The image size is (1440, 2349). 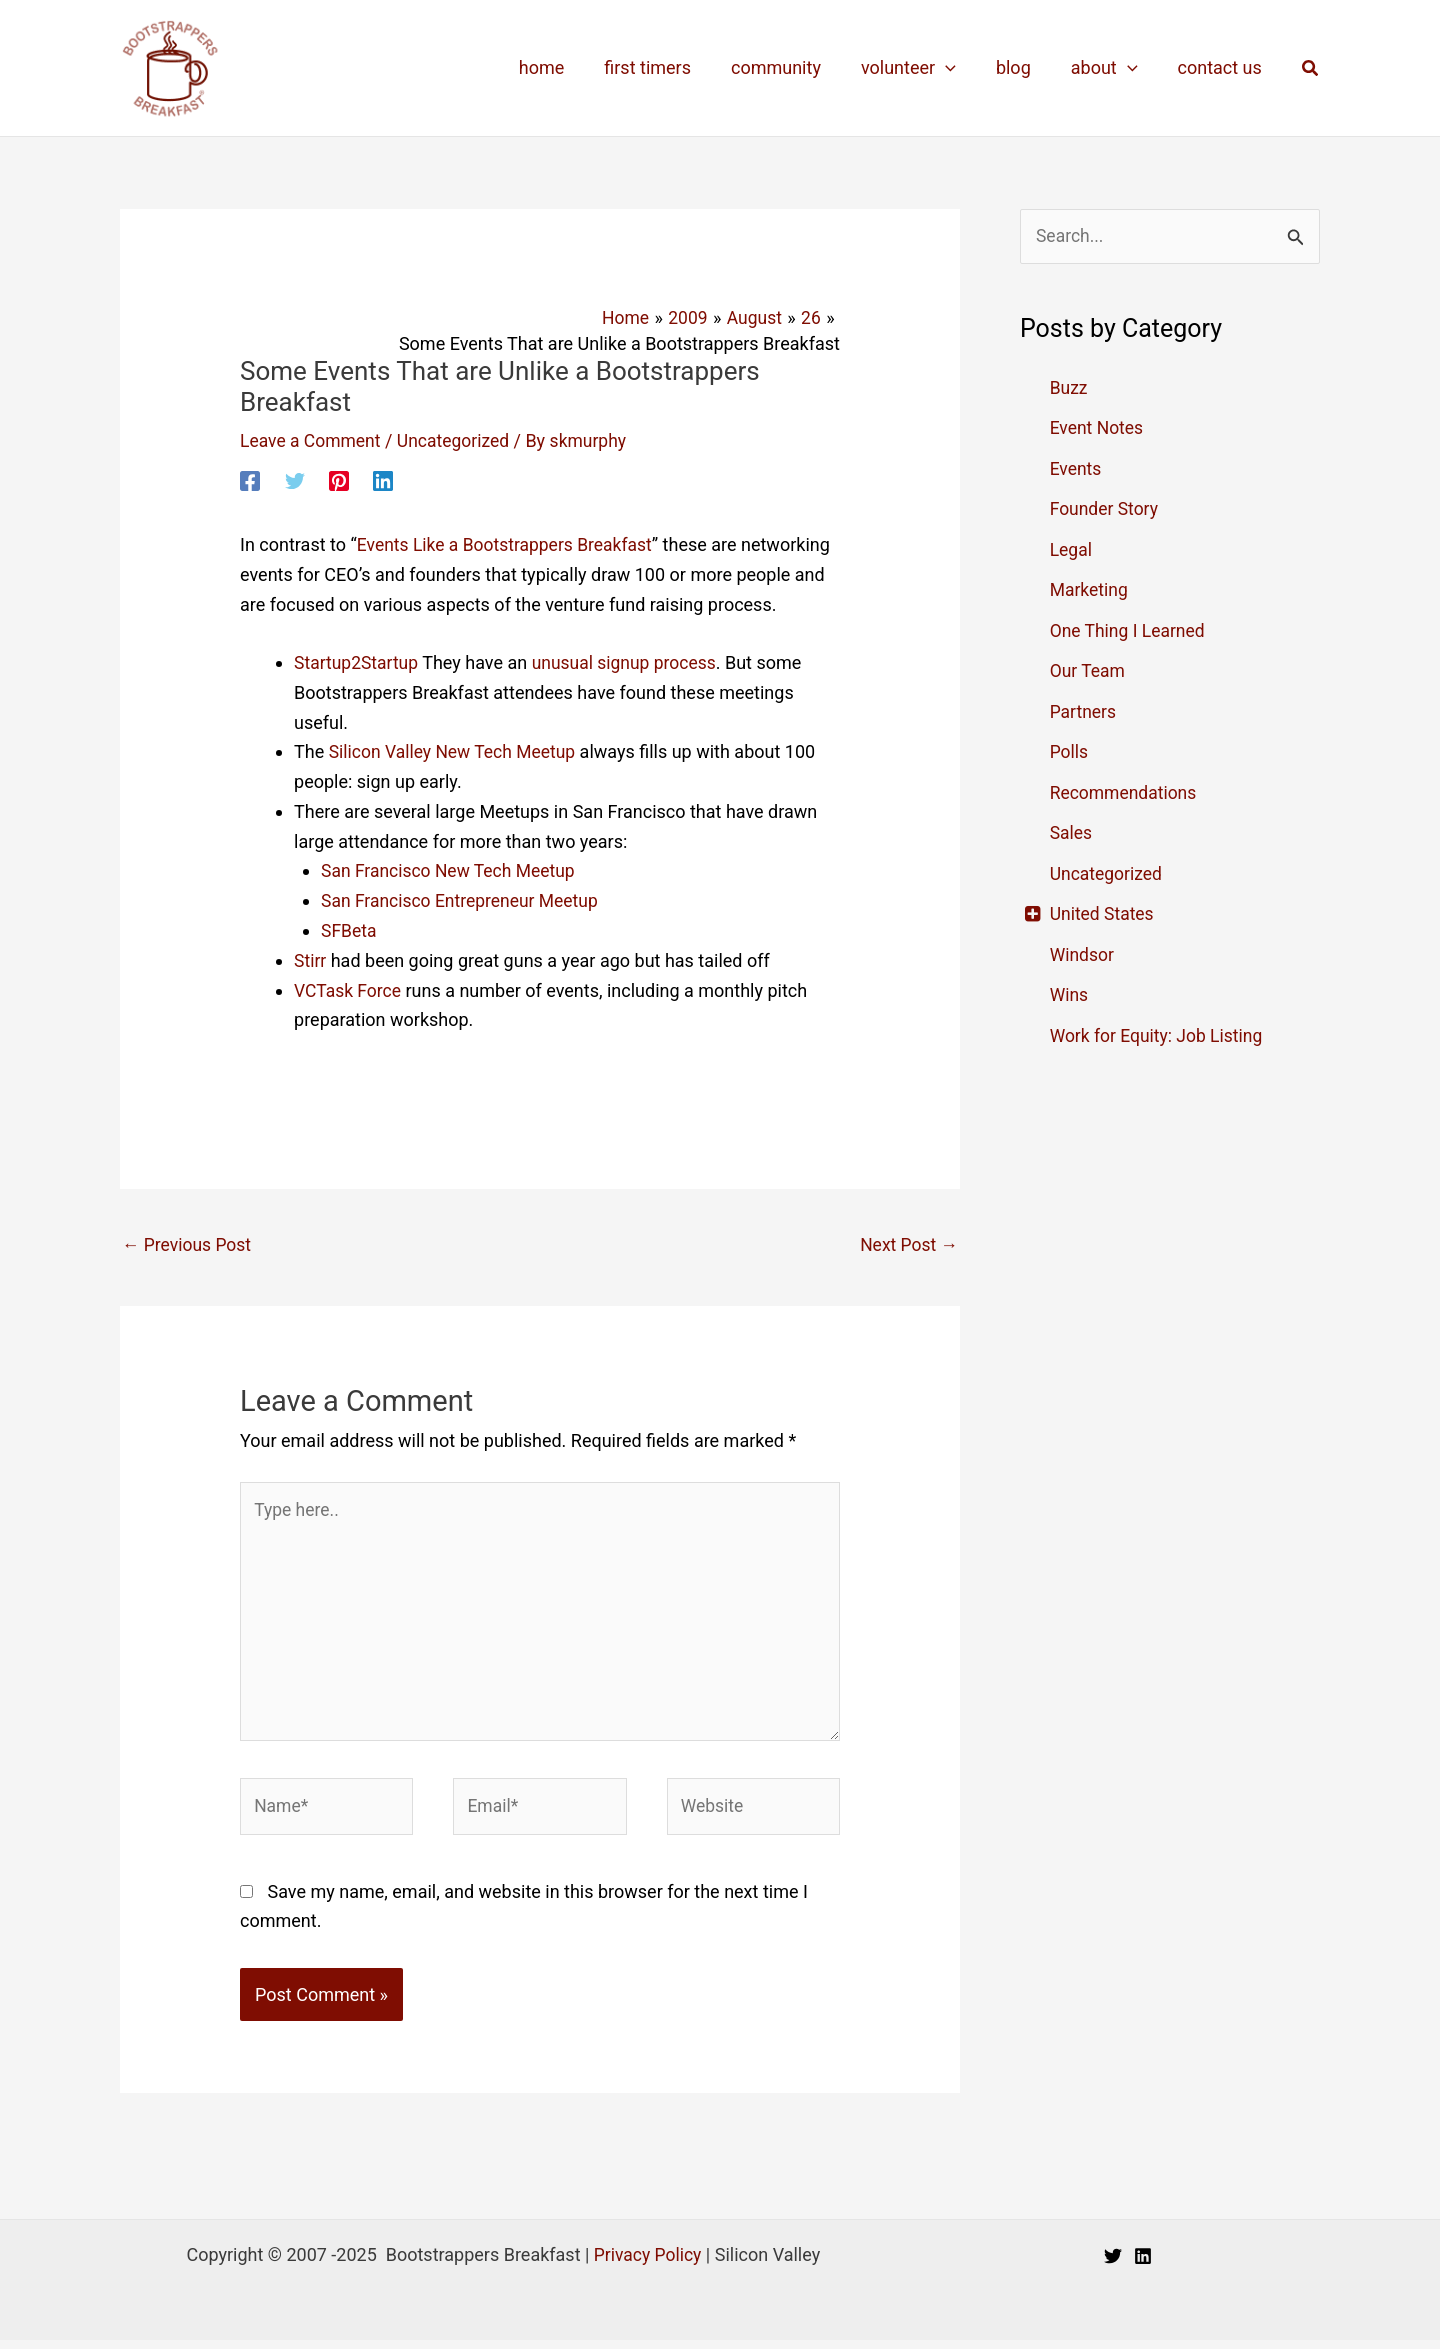 I want to click on [button], so click(x=1311, y=68).